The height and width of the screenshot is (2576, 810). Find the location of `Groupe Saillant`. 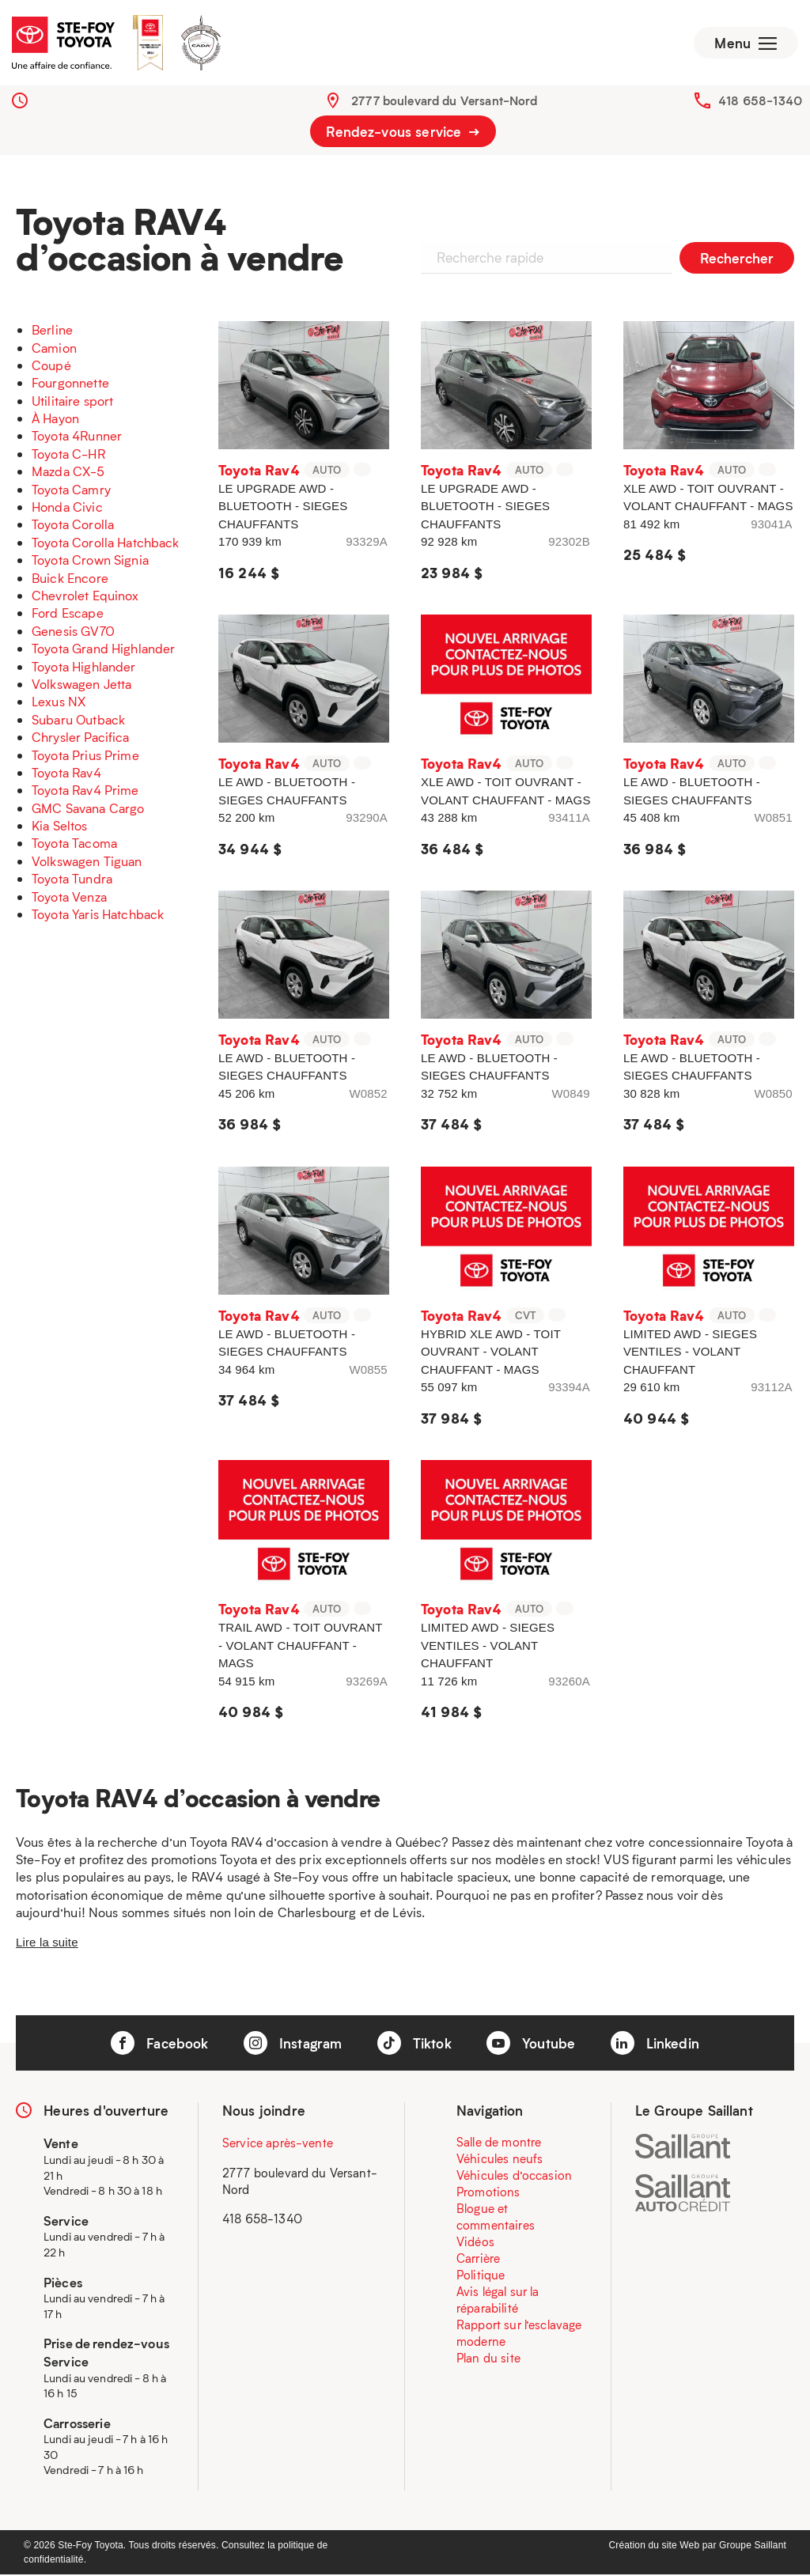

Groupe Saillant is located at coordinates (752, 2546).